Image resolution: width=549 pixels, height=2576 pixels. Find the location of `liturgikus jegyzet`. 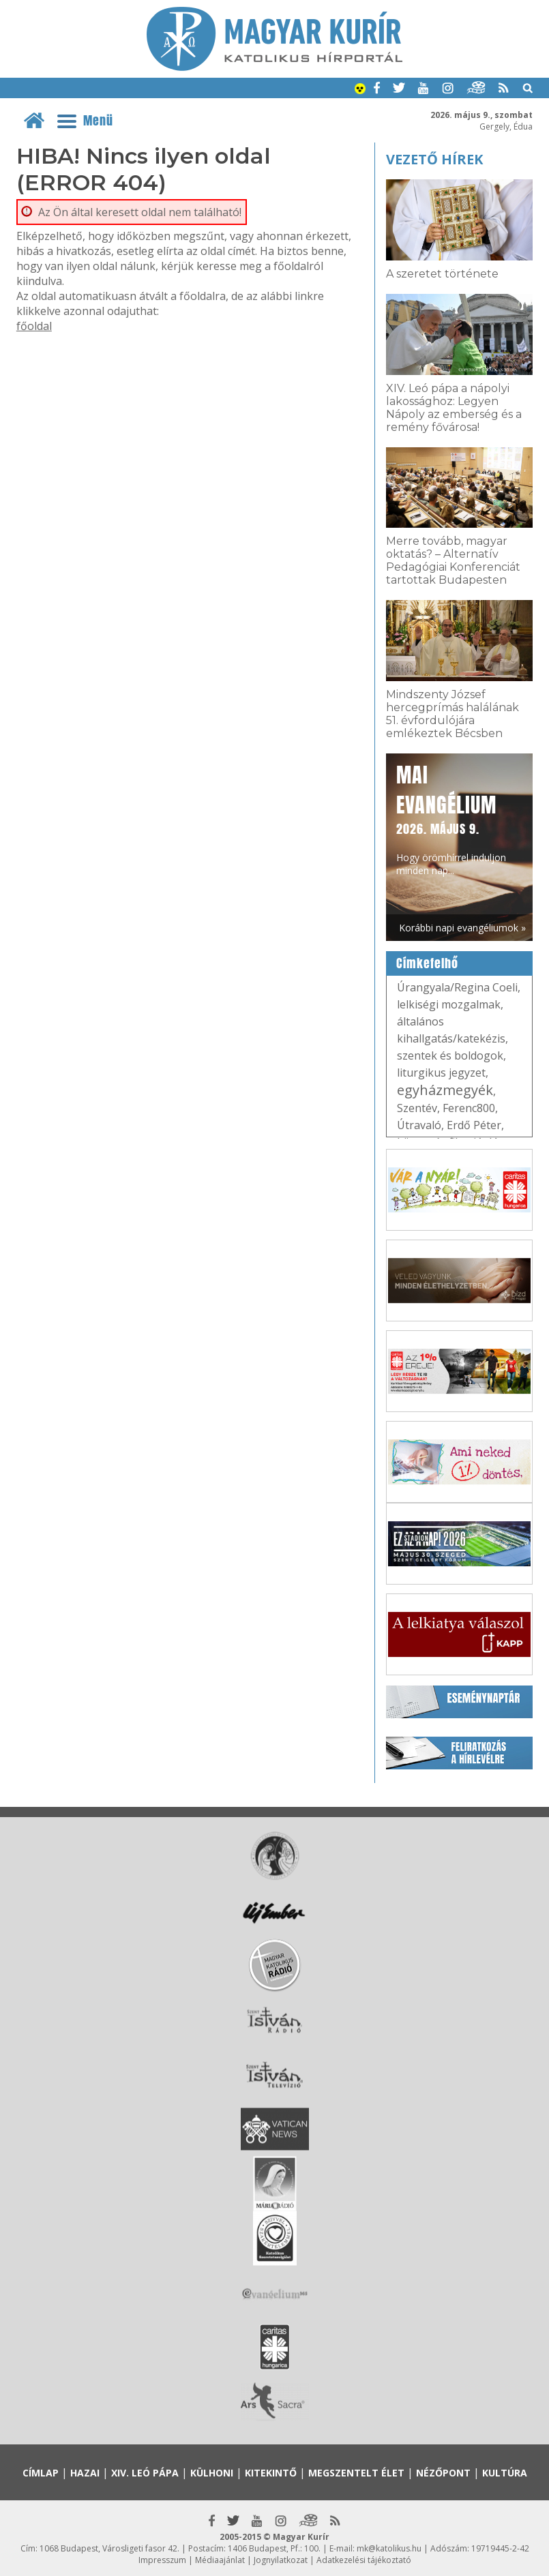

liturgikus jegyzet is located at coordinates (441, 1072).